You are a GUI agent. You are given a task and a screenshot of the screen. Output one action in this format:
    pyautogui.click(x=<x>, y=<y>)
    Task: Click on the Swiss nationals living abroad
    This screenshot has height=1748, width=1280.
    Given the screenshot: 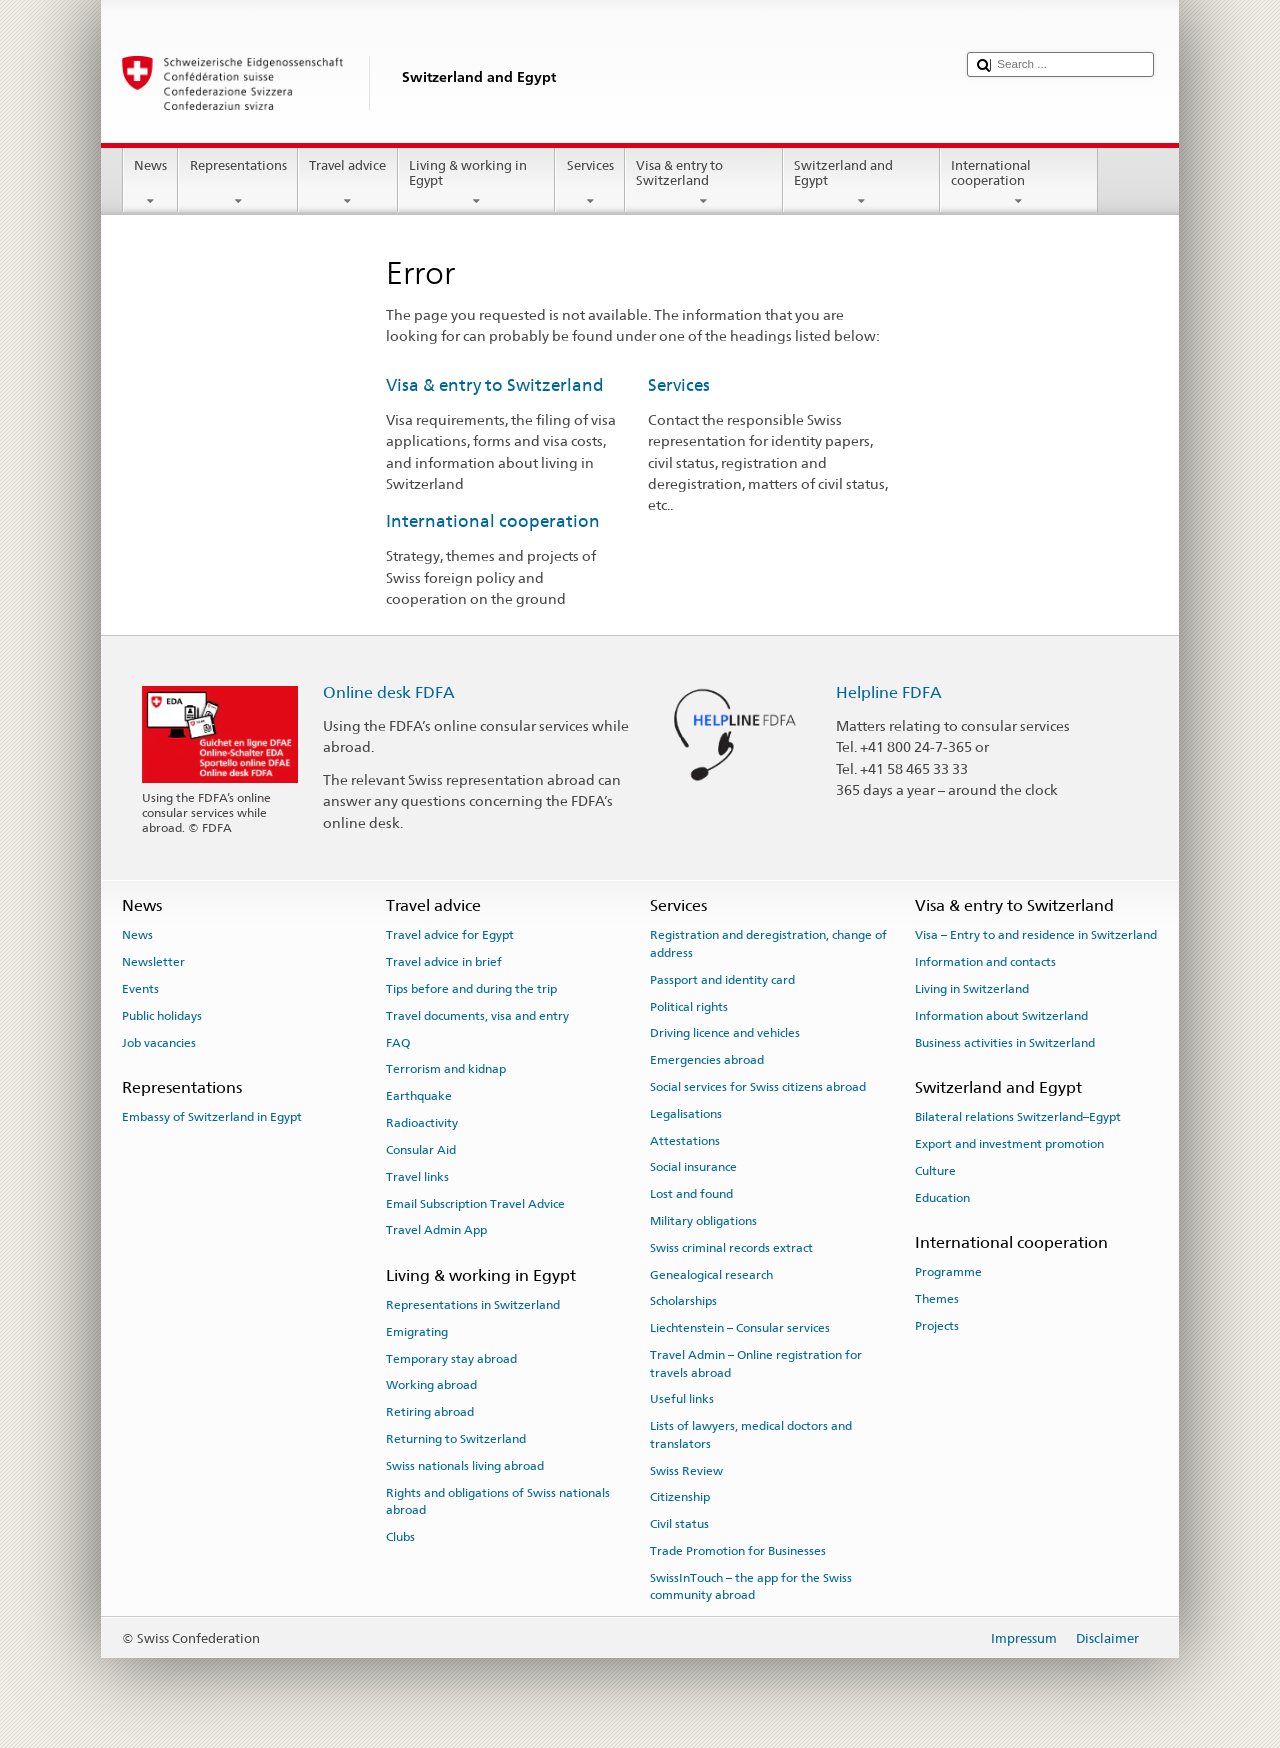 What is the action you would take?
    pyautogui.click(x=465, y=1466)
    